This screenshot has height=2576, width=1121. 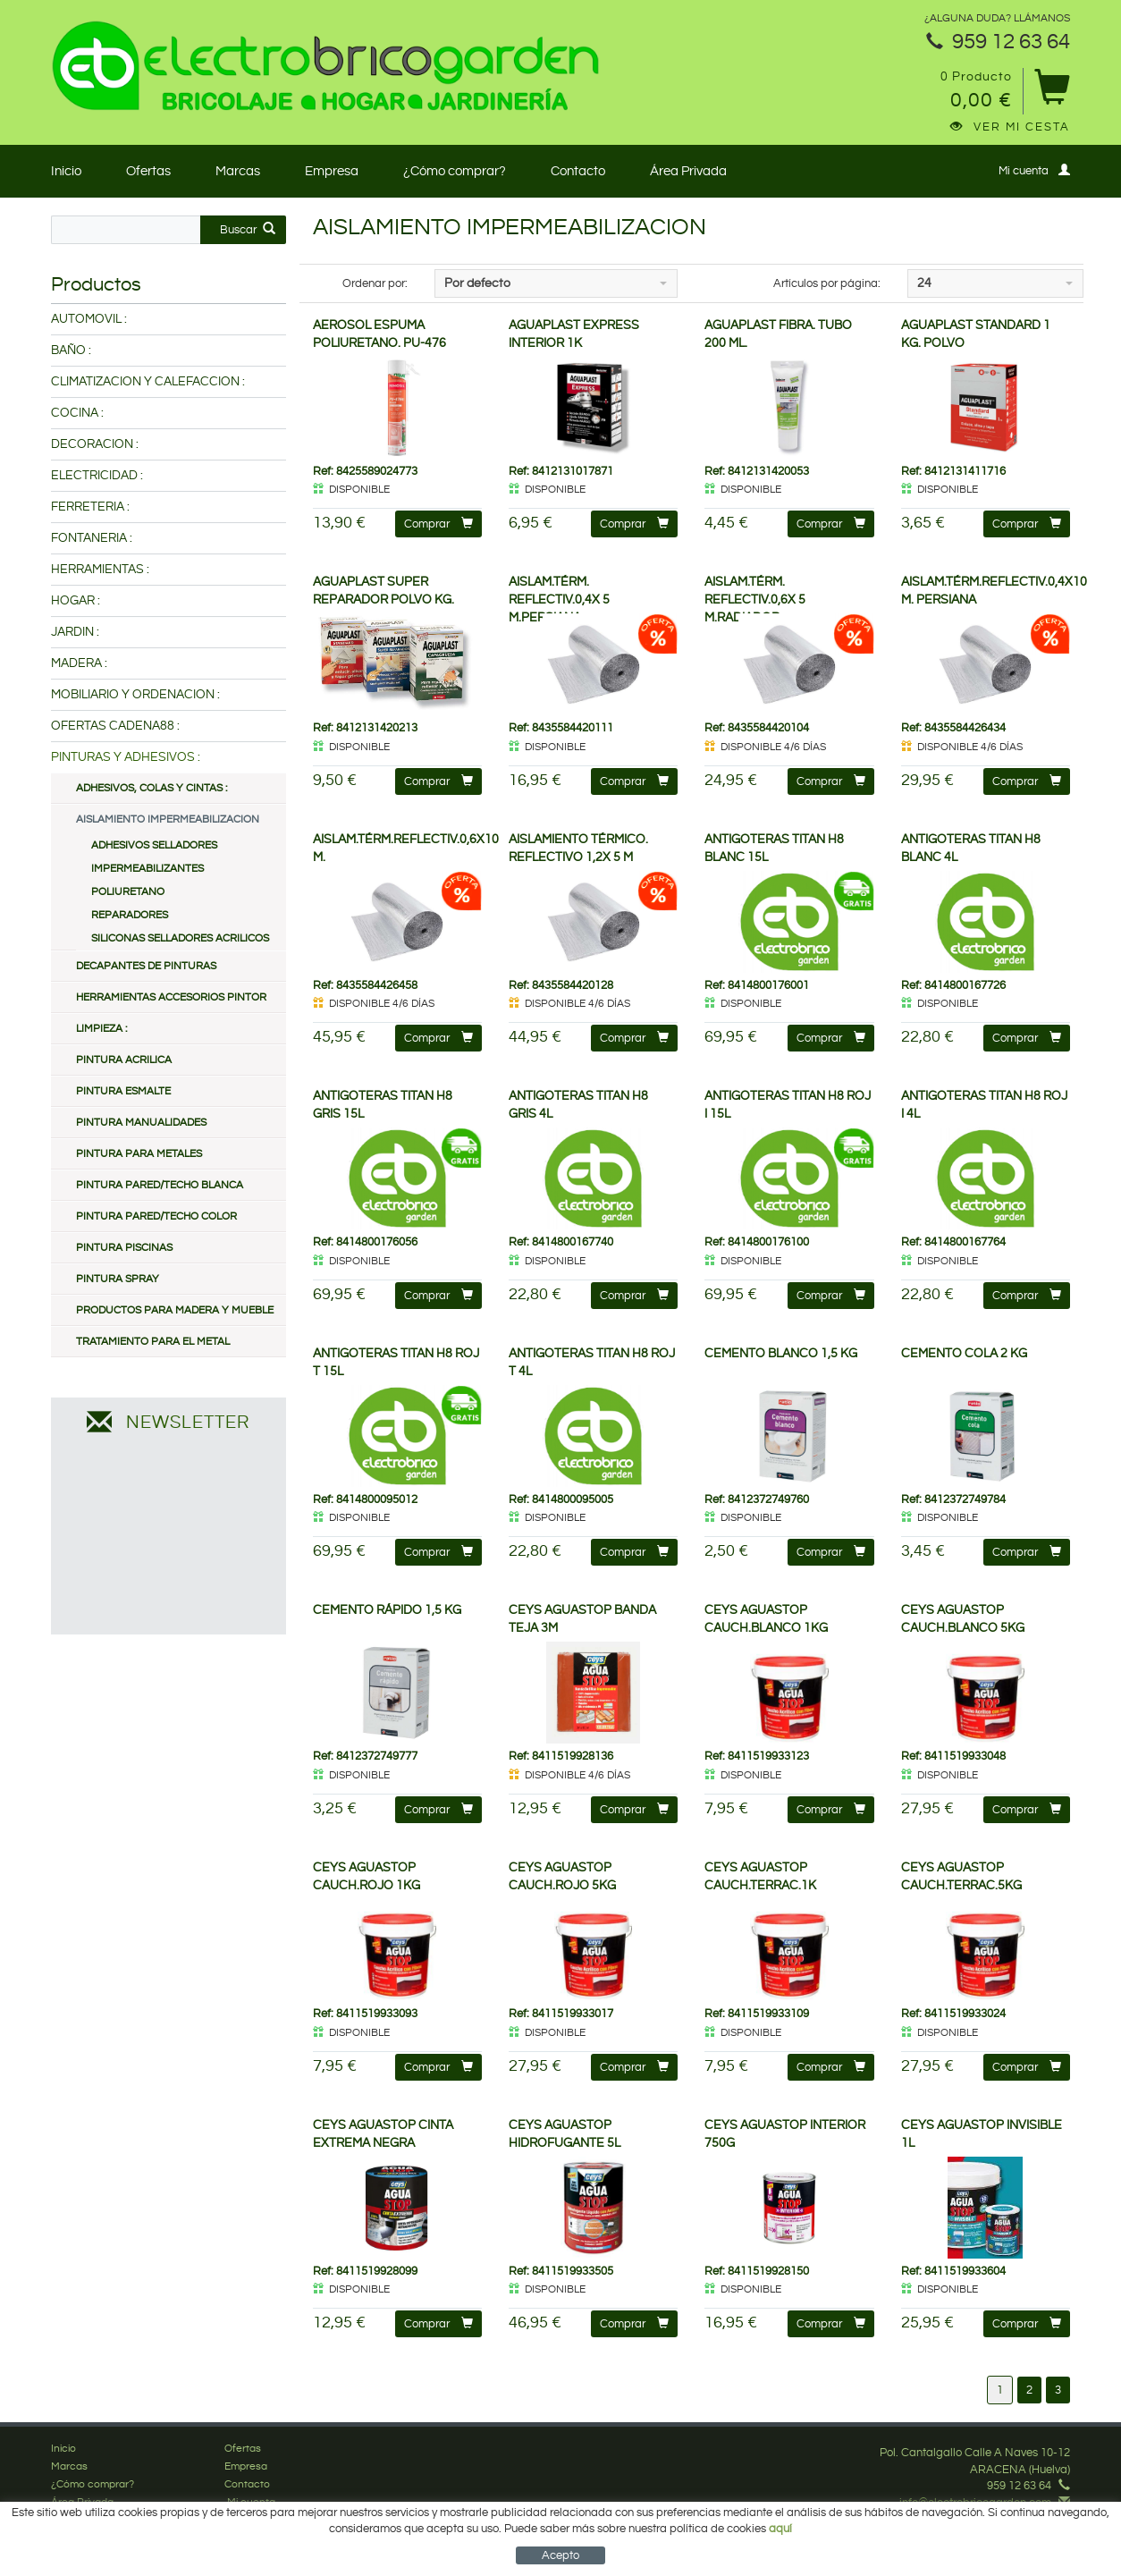 What do you see at coordinates (159, 1185) in the screenshot?
I see `PINTURA PARED/TECHO BLANCA` at bounding box center [159, 1185].